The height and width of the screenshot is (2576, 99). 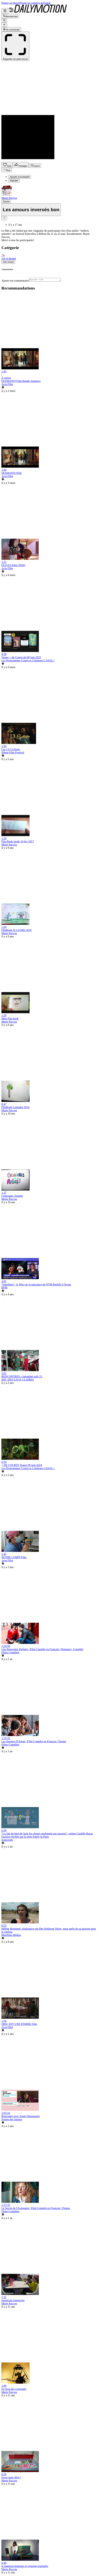 What do you see at coordinates (21, 1376) in the screenshot?
I see `RENCONTRES- cinéanimé août 23` at bounding box center [21, 1376].